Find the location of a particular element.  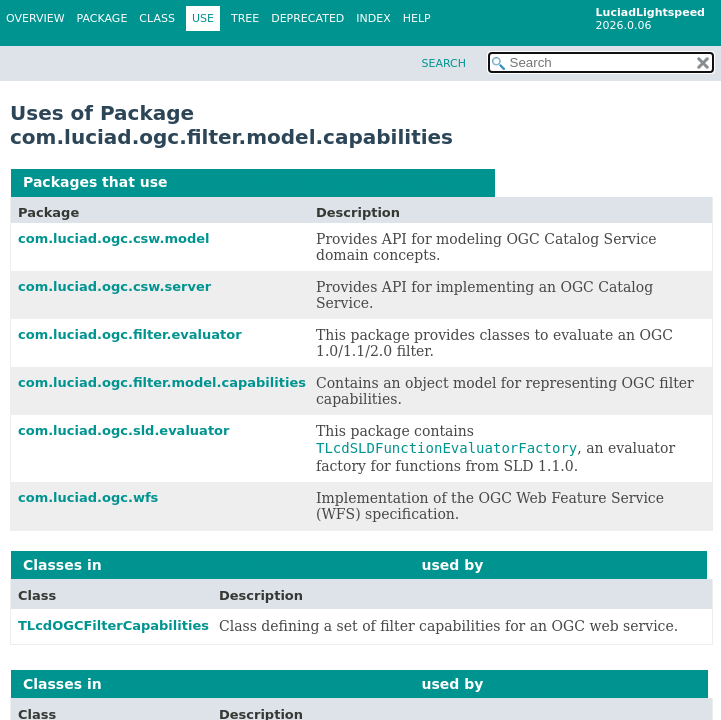

Overview is located at coordinates (35, 18).